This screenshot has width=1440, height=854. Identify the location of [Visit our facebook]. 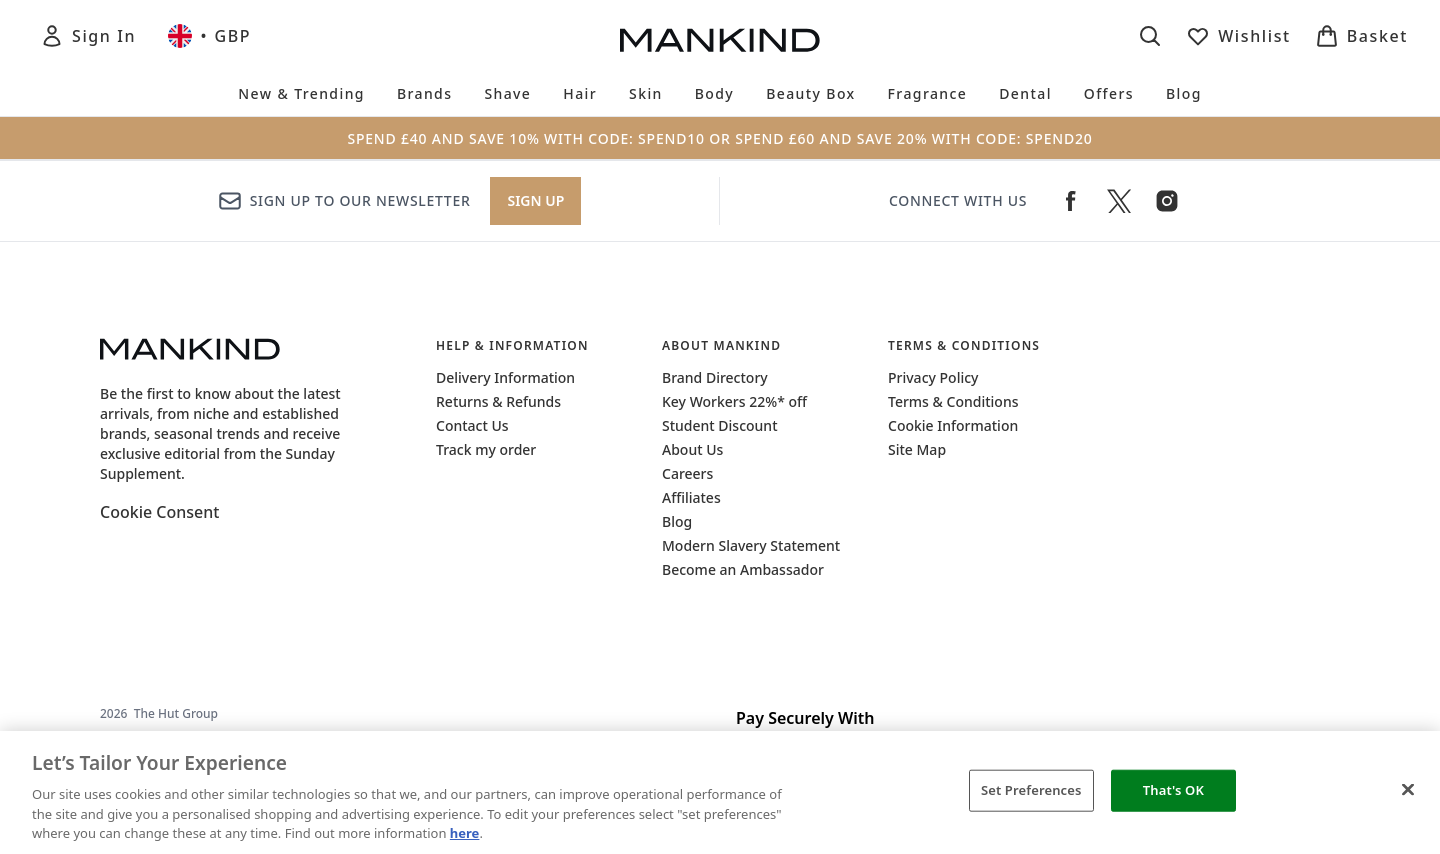
(1071, 201).